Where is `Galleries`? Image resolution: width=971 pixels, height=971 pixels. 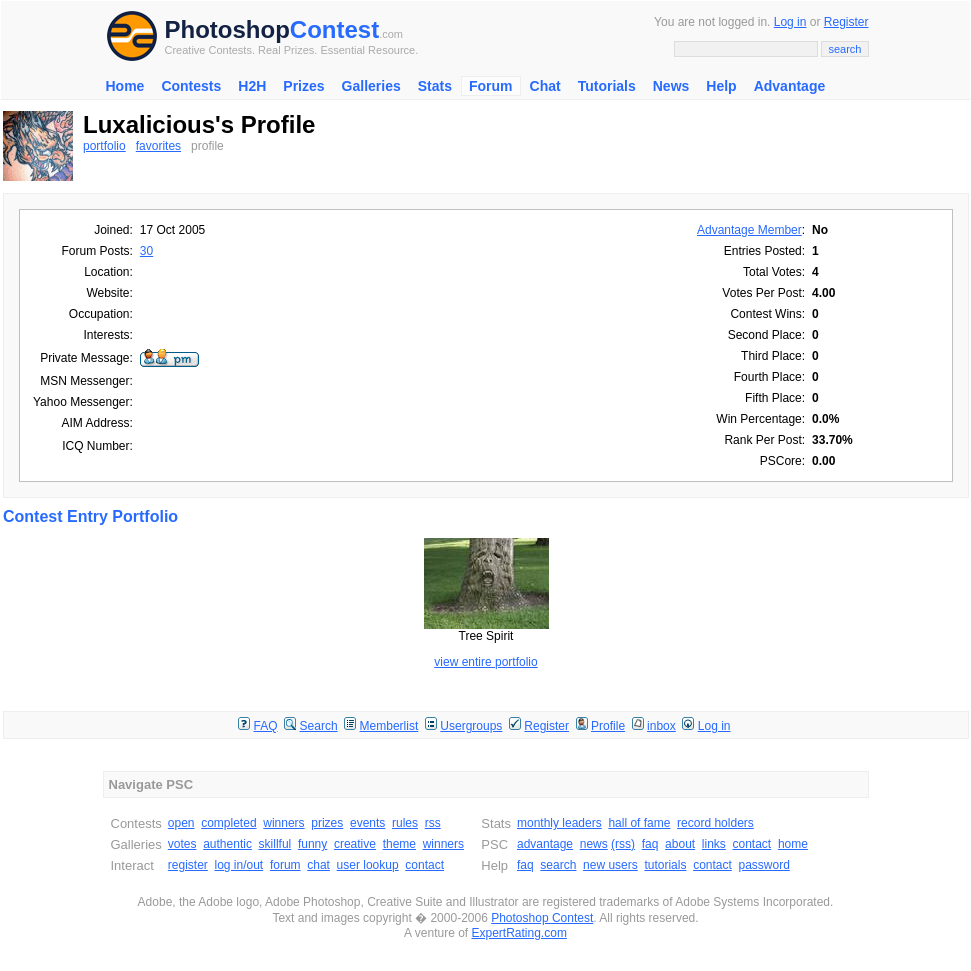 Galleries is located at coordinates (371, 86).